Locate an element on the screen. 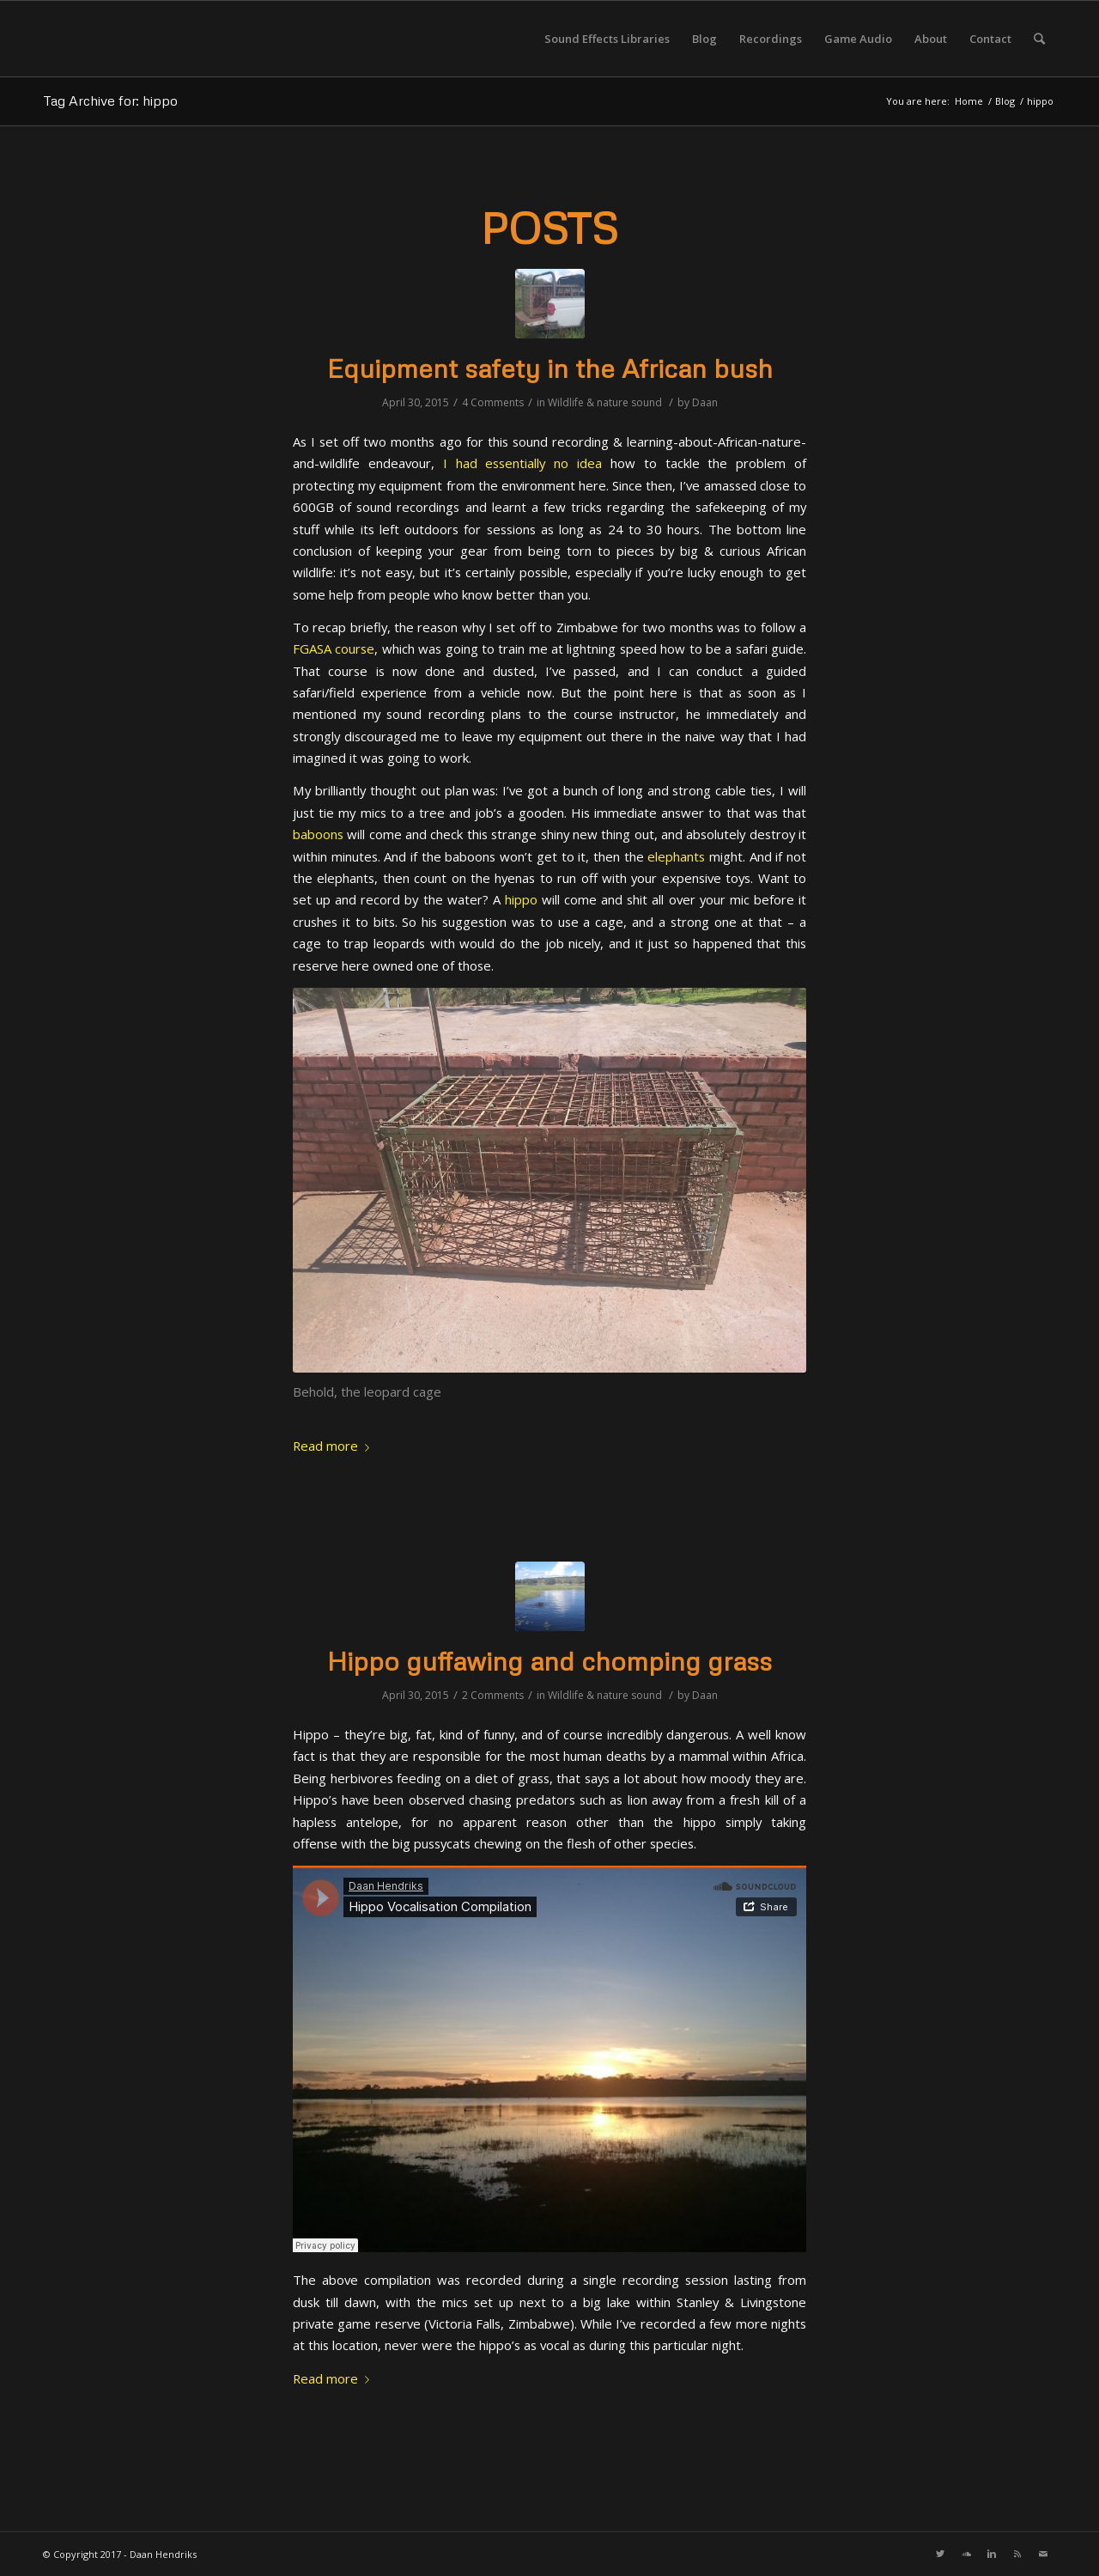  Equipment safety in the African bush is located at coordinates (550, 368).